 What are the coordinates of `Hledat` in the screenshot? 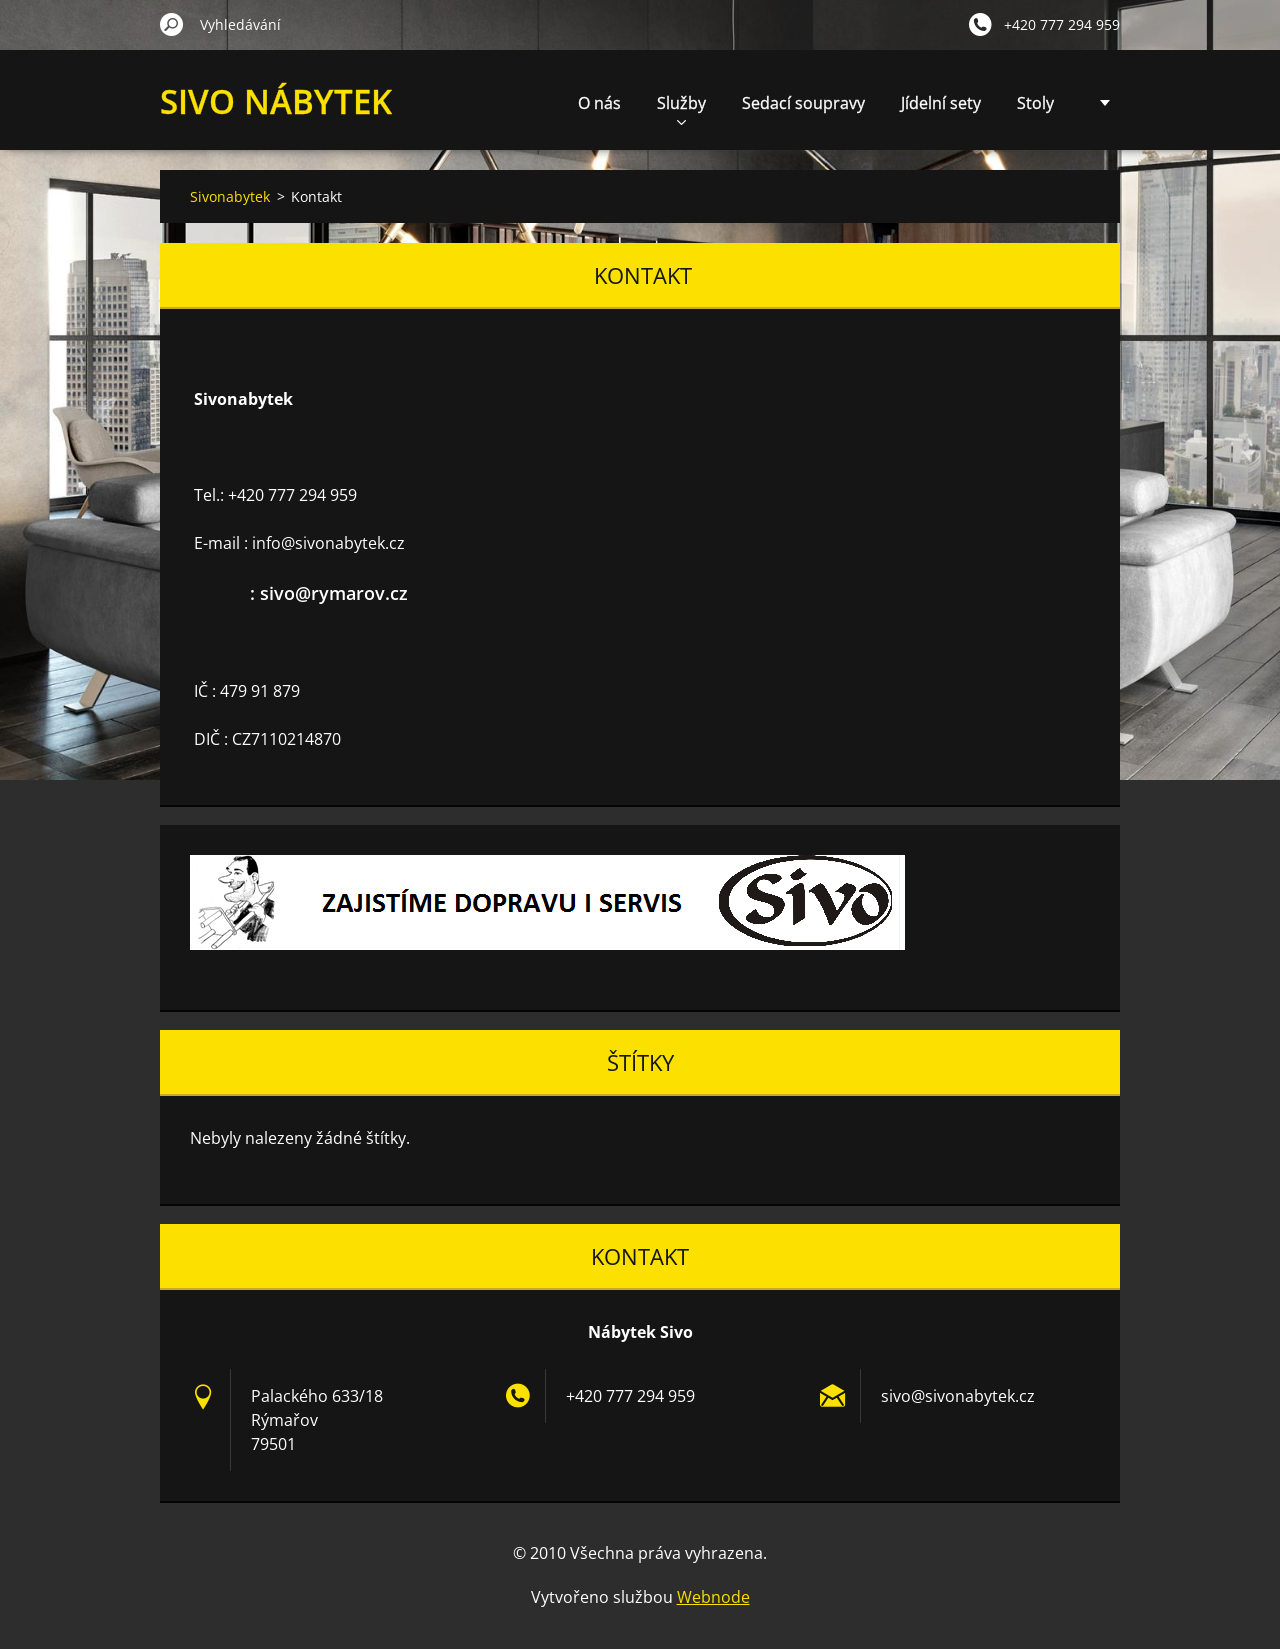 It's located at (172, 24).